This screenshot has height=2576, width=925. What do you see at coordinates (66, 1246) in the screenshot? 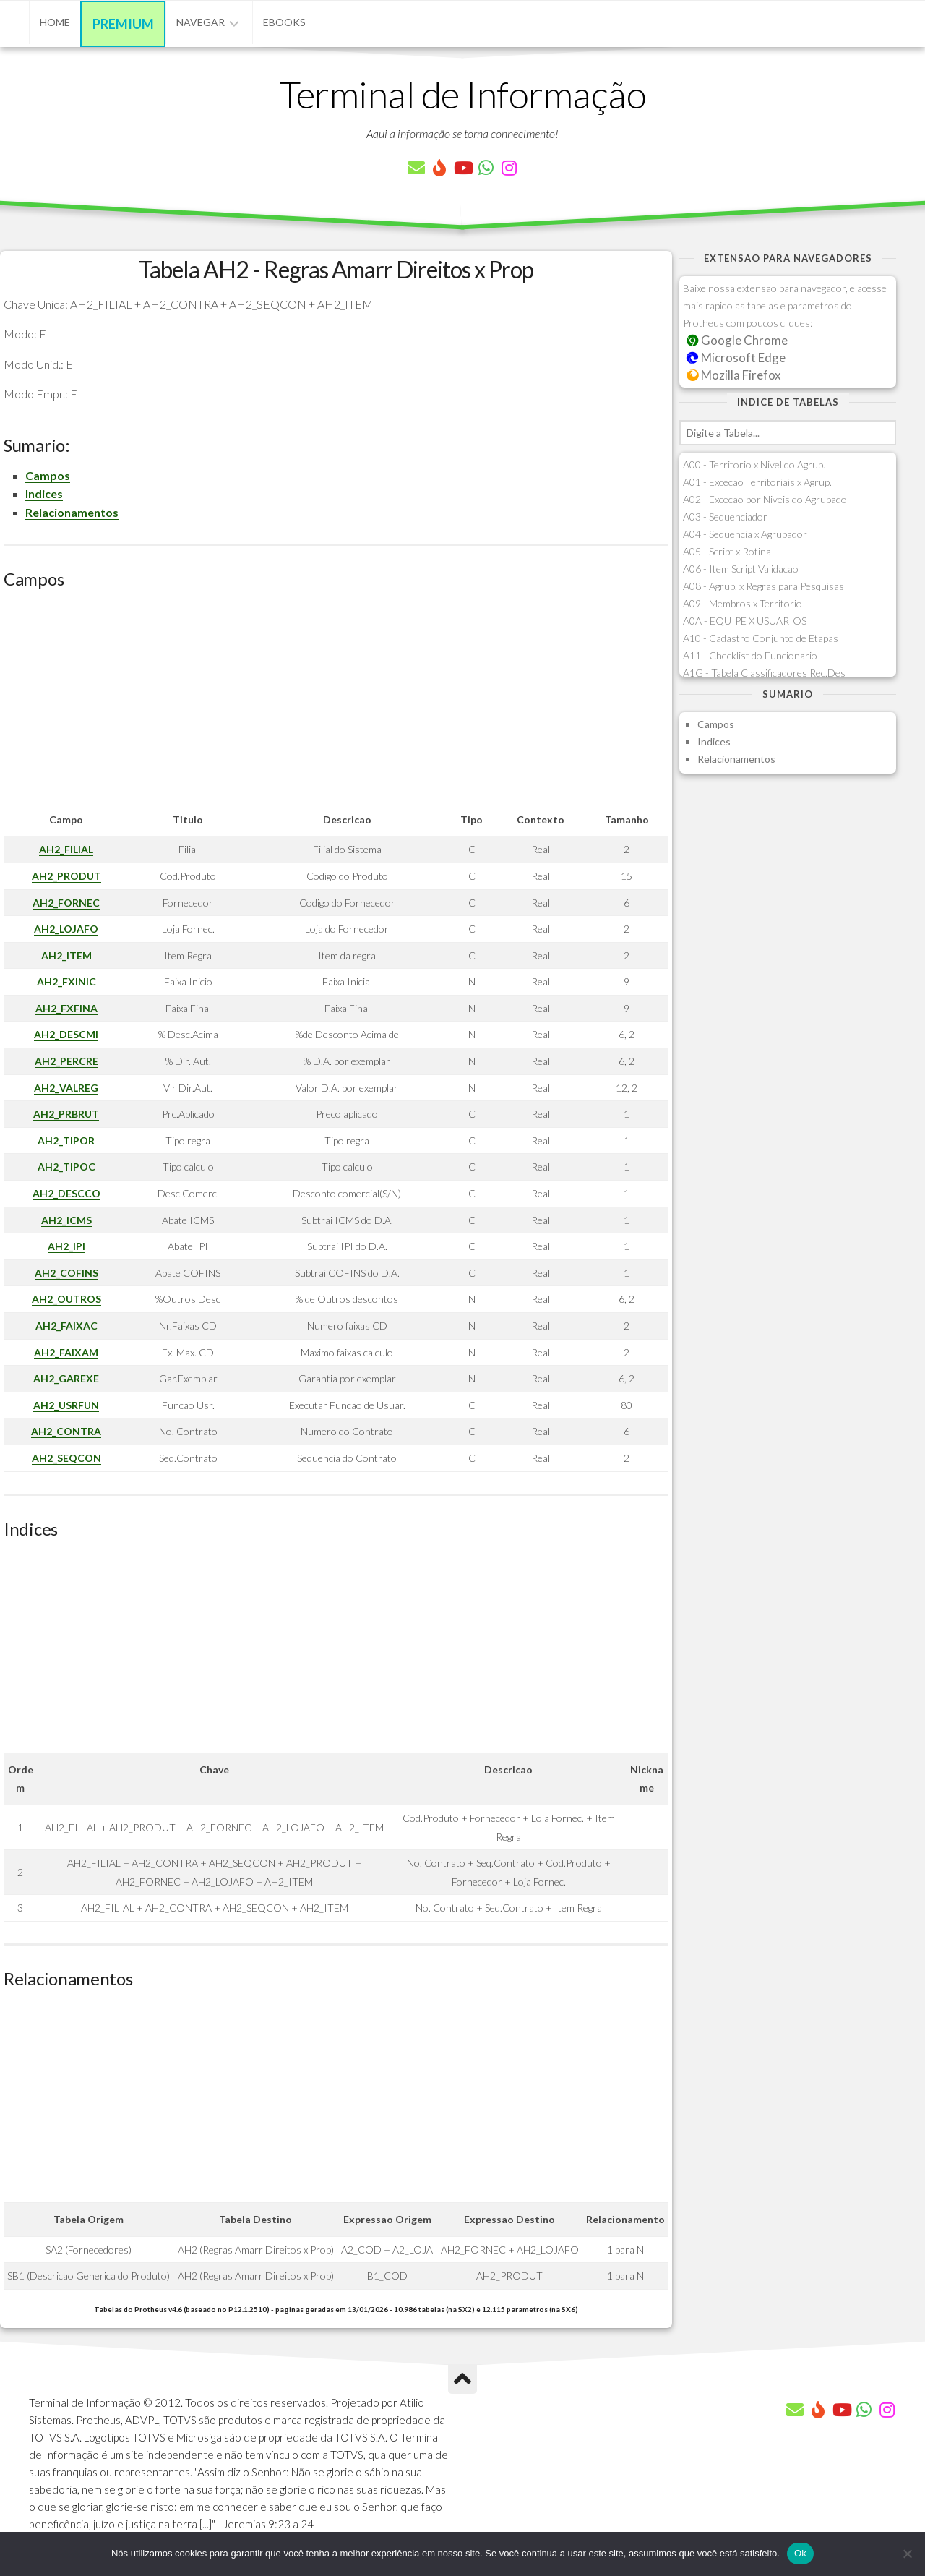
I see `AH2_IPI` at bounding box center [66, 1246].